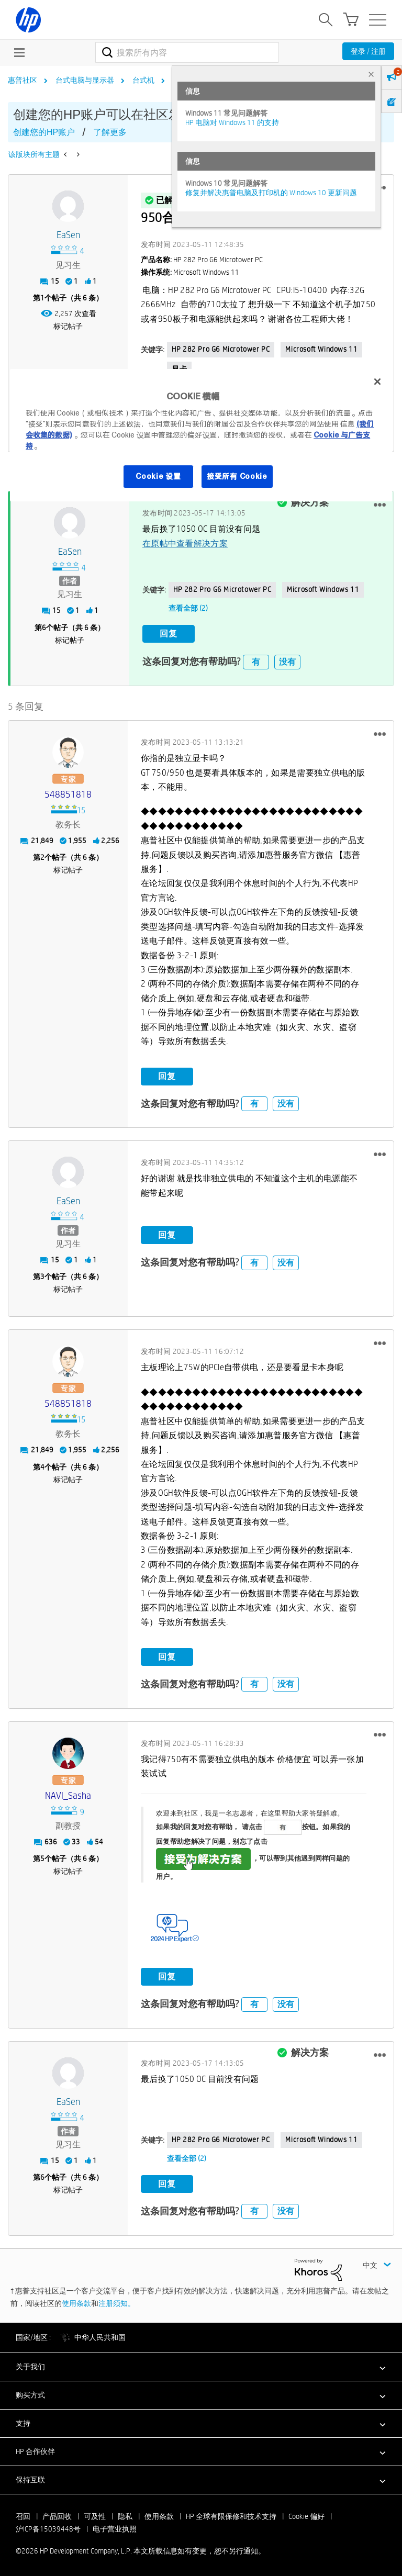 Image resolution: width=402 pixels, height=2576 pixels. Describe the element at coordinates (115, 2527) in the screenshot. I see `电子营业执照` at that location.